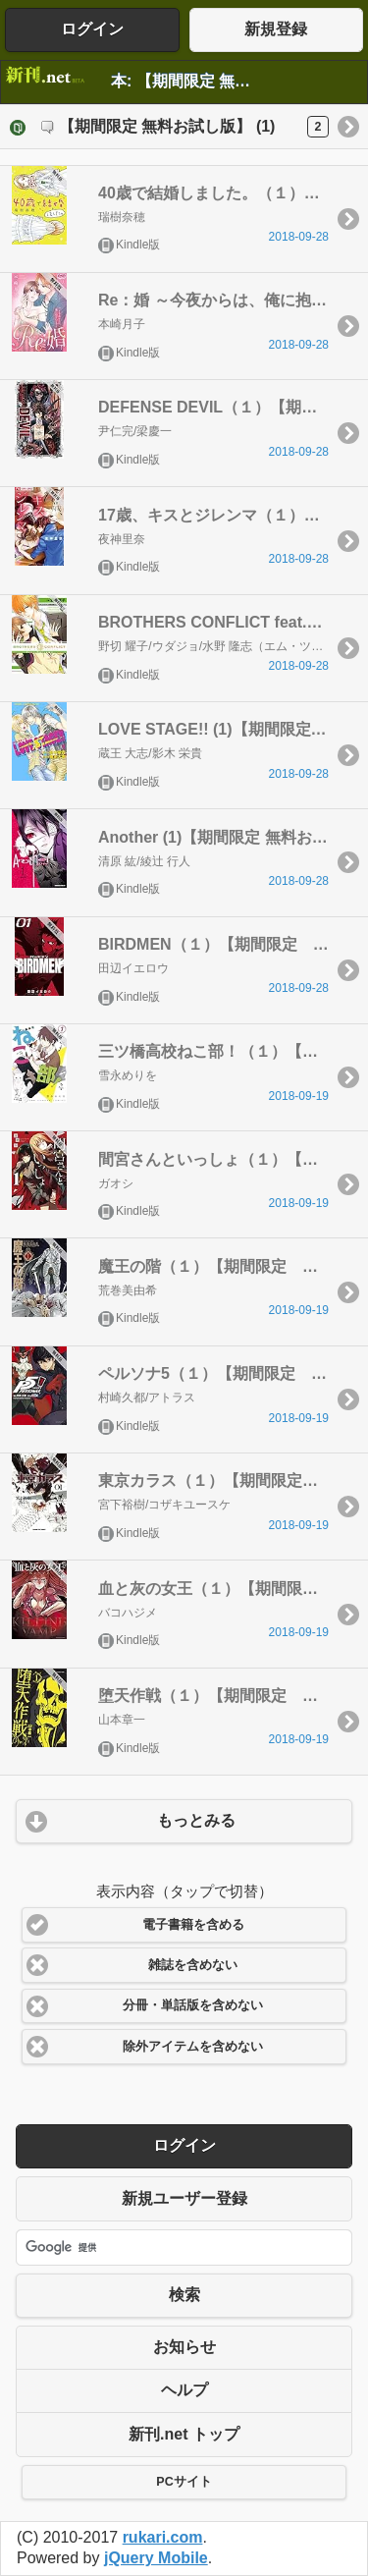 This screenshot has height=2576, width=368. What do you see at coordinates (184, 2198) in the screenshot?
I see `新規ユーザー登録 [button]` at bounding box center [184, 2198].